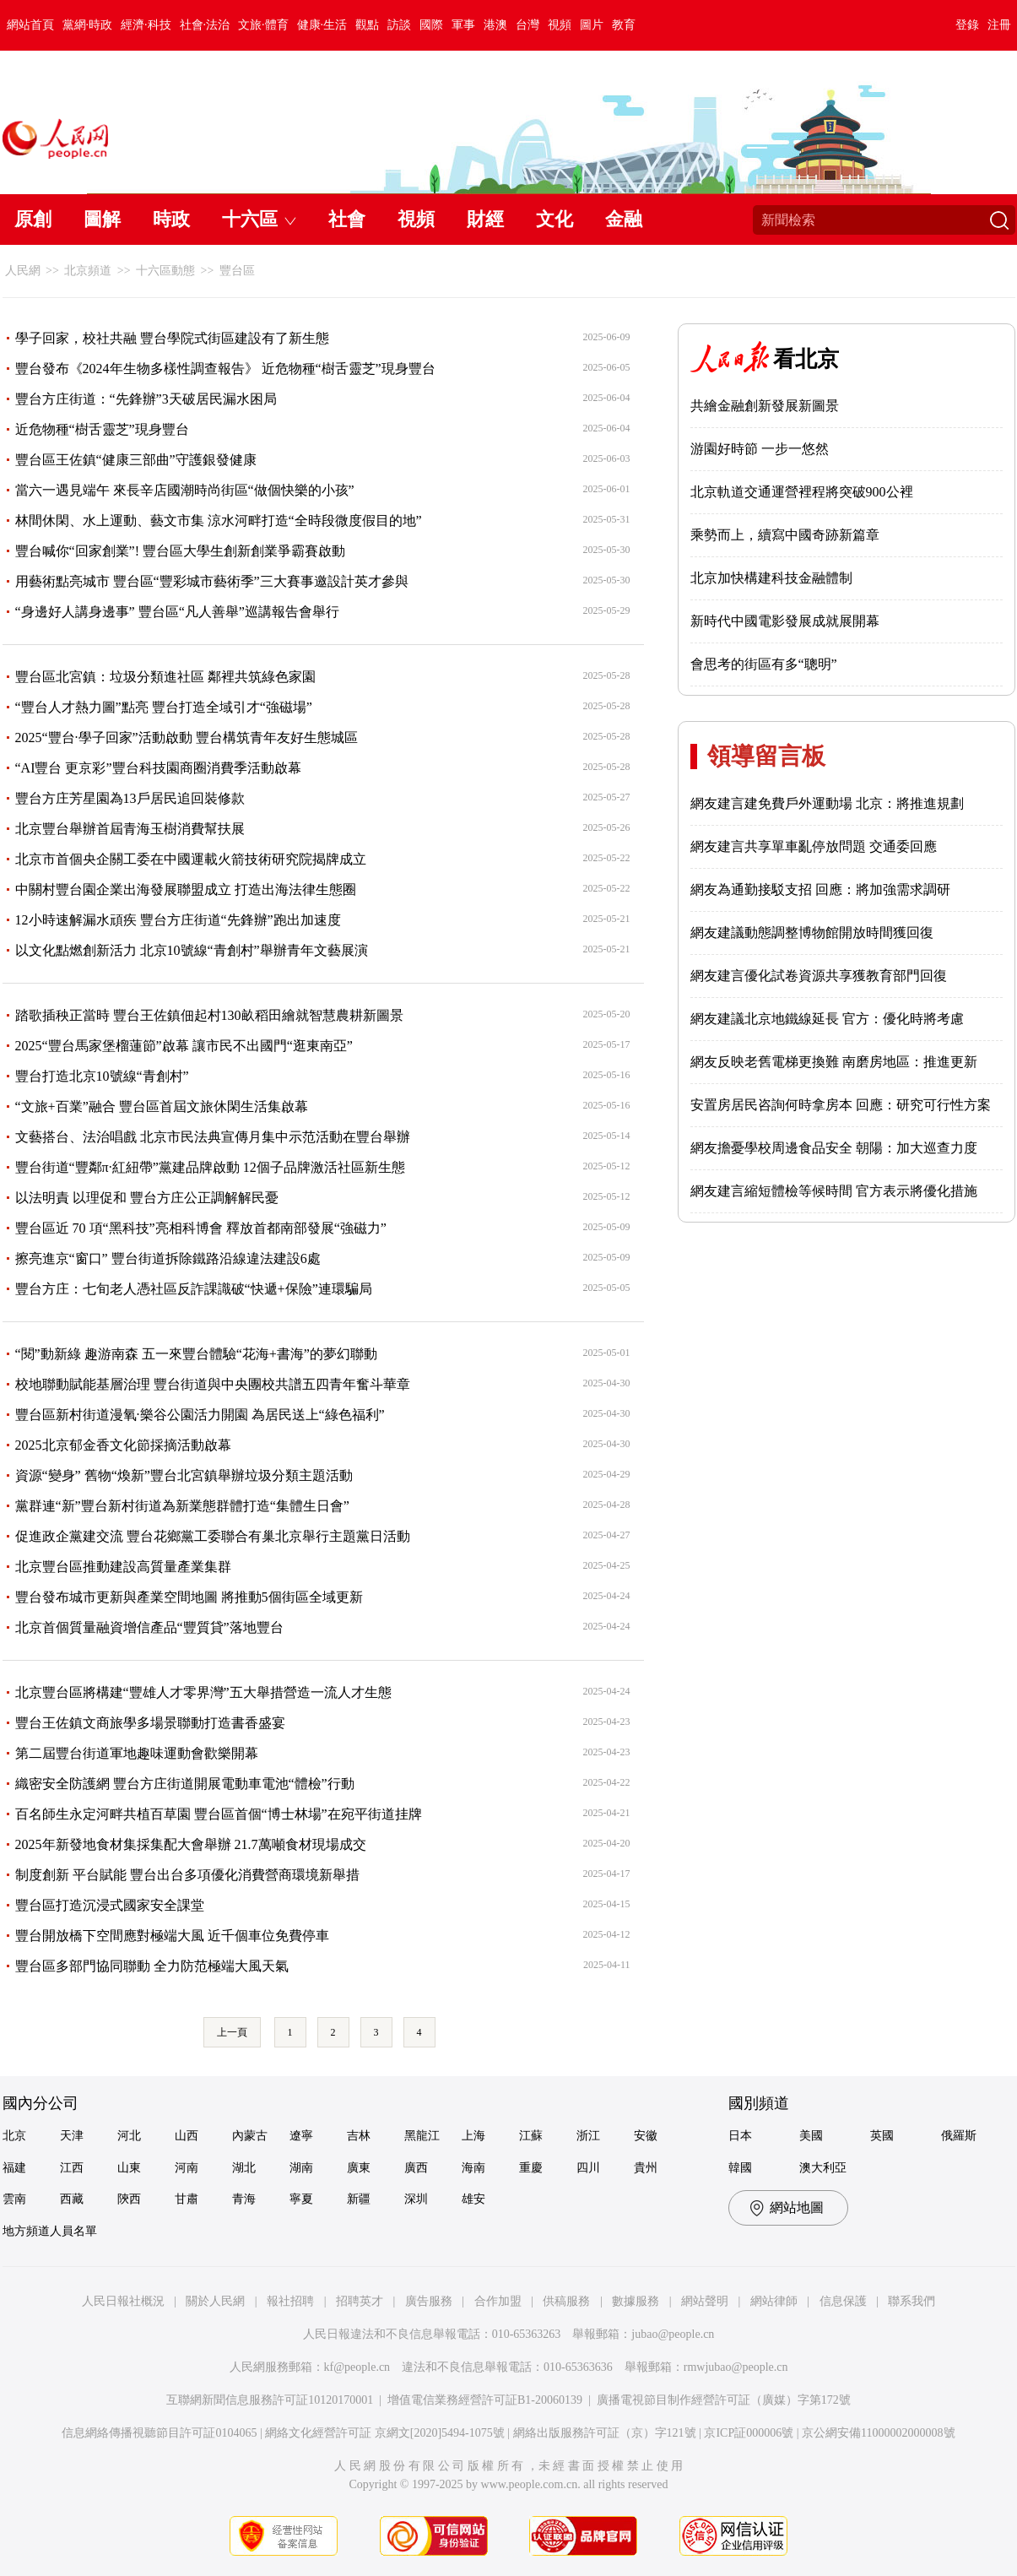 The image size is (1017, 2576). I want to click on 北京頻道, so click(87, 270).